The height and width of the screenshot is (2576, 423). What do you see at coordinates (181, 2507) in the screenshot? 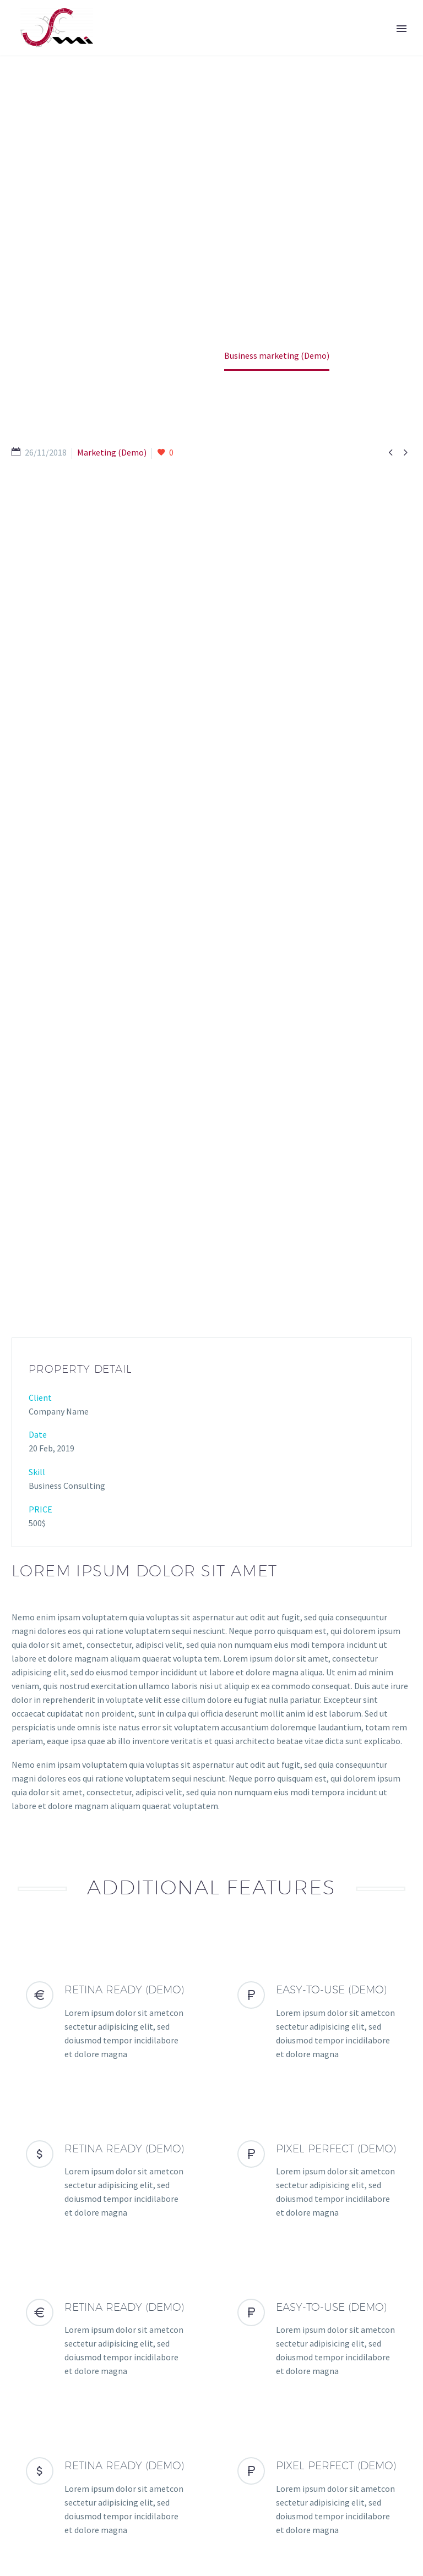
I see `Contacto` at bounding box center [181, 2507].